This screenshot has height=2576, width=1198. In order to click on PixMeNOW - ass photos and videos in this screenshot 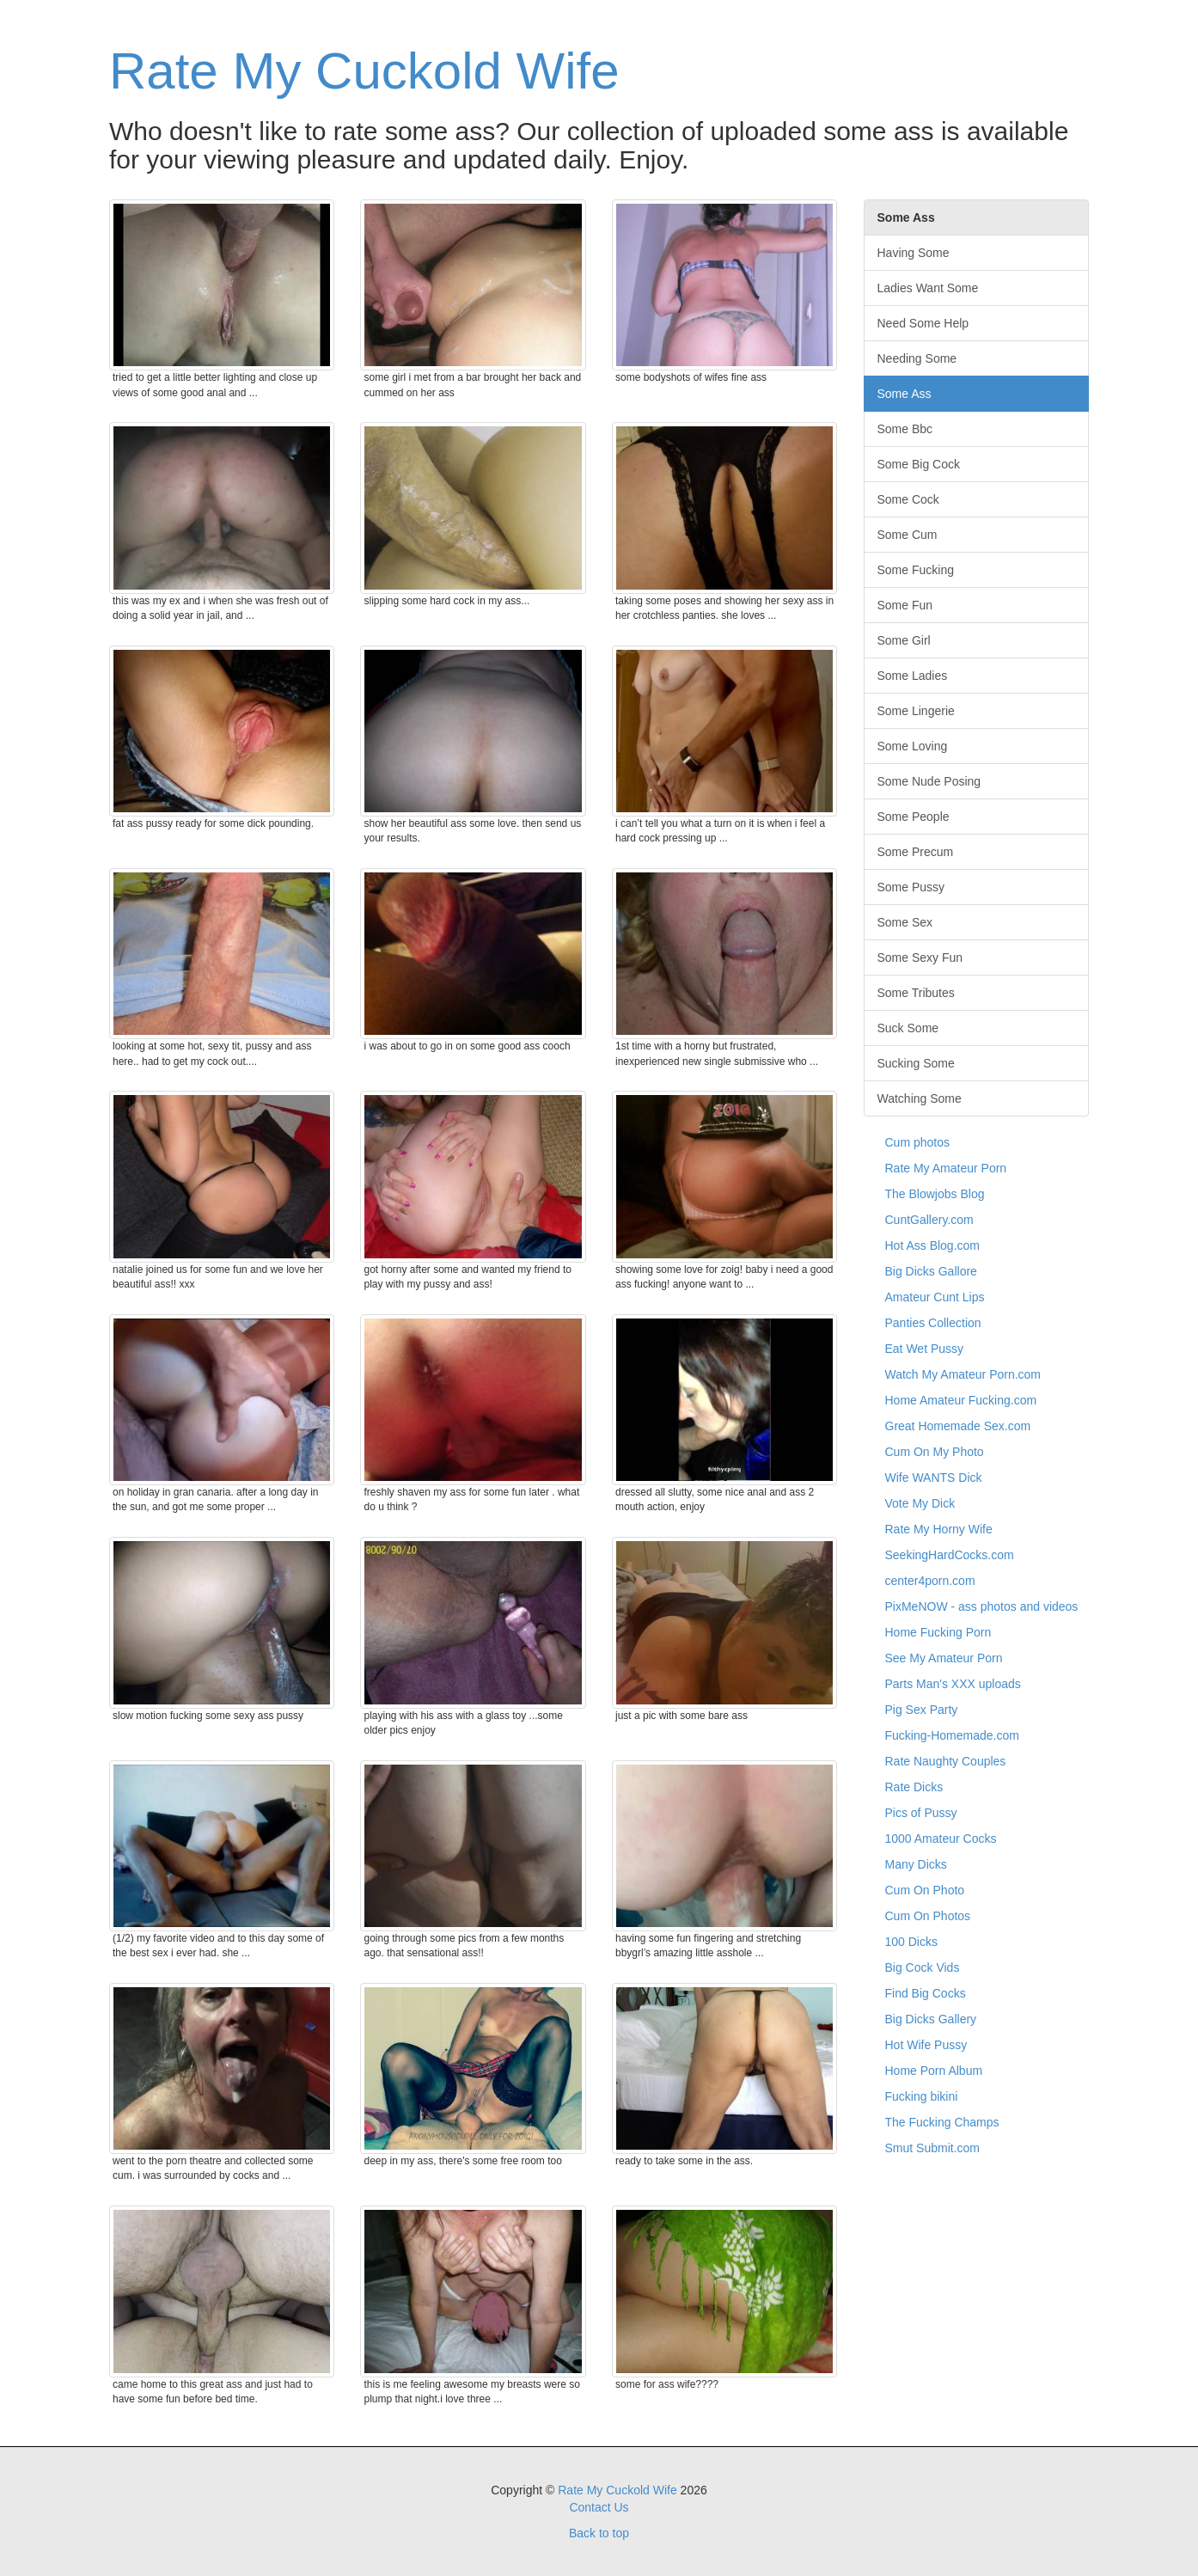, I will do `click(982, 1606)`.